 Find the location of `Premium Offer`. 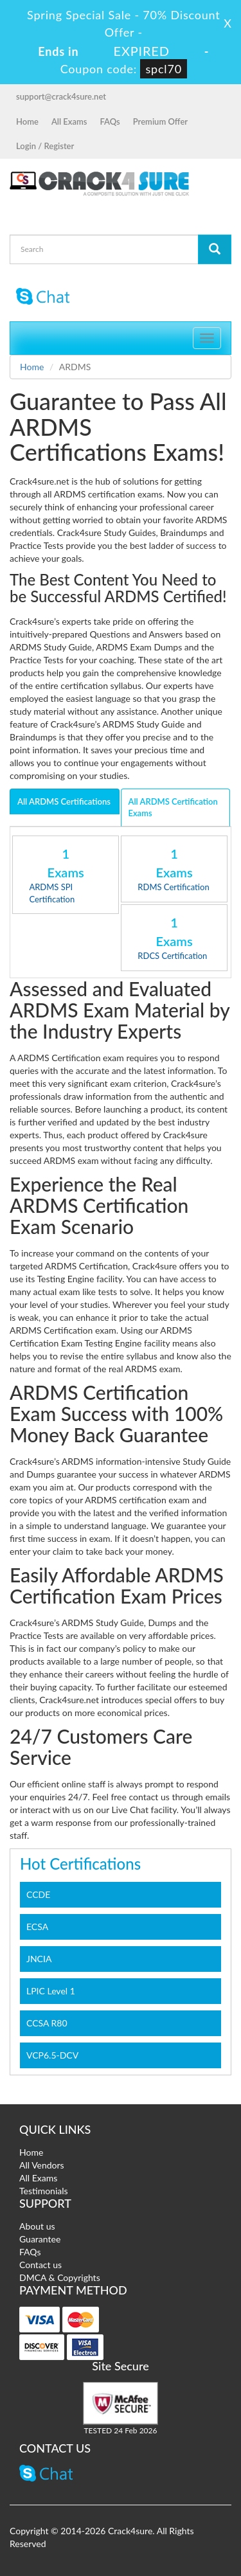

Premium Offer is located at coordinates (160, 121).